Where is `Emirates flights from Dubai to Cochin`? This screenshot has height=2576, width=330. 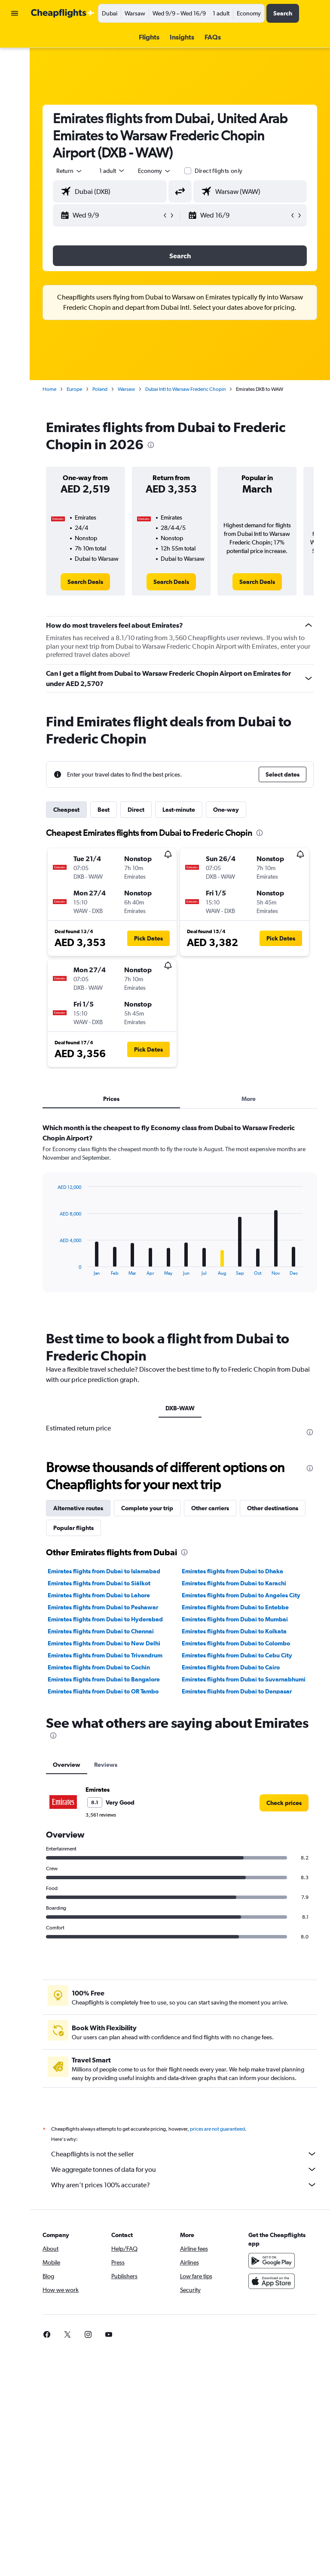
Emirates flights from Dubai to Cochin is located at coordinates (99, 1667).